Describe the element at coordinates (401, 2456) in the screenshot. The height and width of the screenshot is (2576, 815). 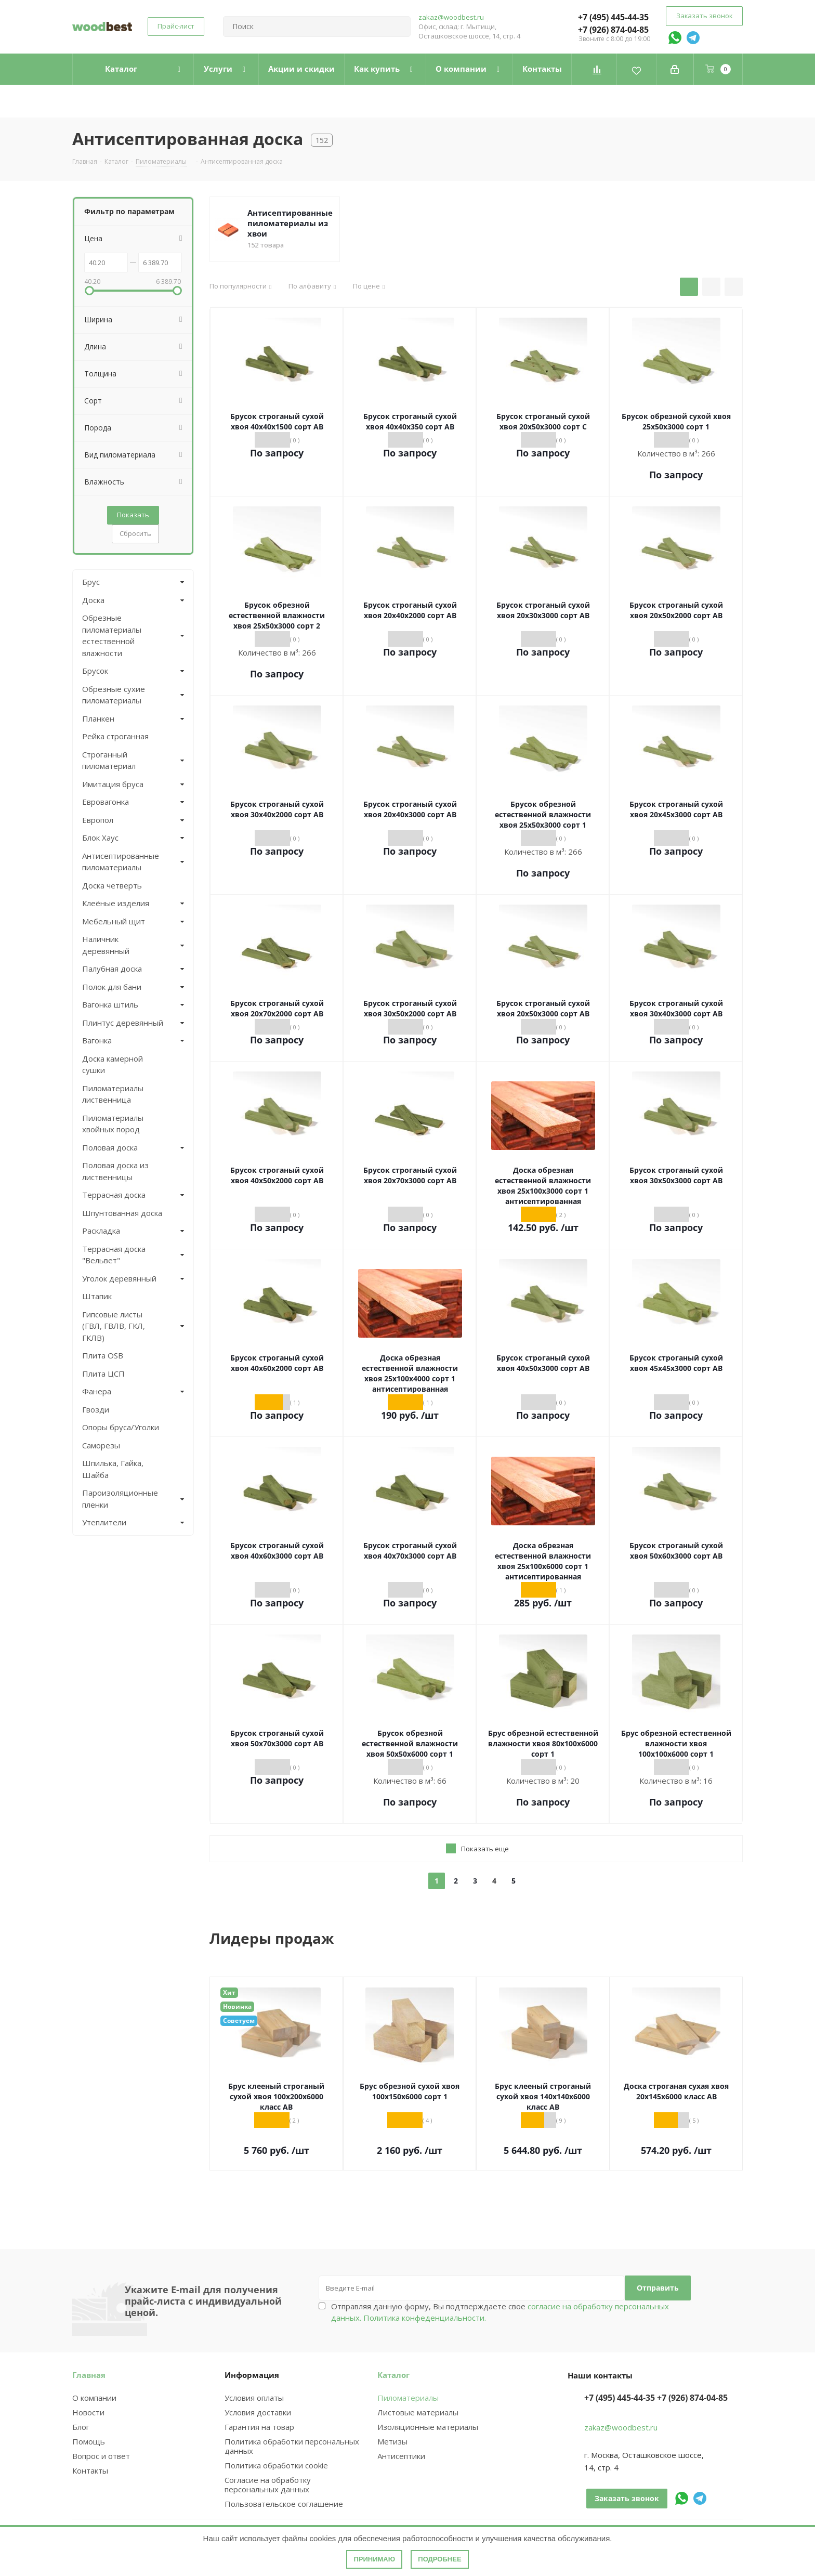
I see `Антисептики` at that location.